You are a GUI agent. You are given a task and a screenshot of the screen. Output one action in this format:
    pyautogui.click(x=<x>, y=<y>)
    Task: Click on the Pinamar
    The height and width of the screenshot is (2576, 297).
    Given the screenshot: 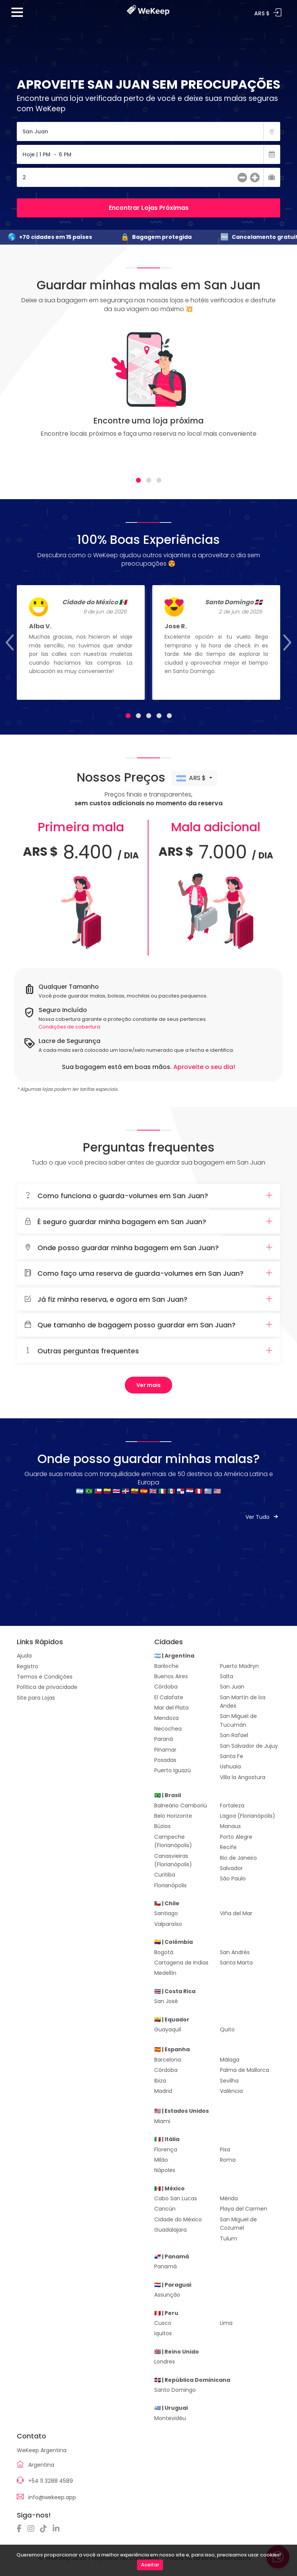 What is the action you would take?
    pyautogui.click(x=165, y=1750)
    